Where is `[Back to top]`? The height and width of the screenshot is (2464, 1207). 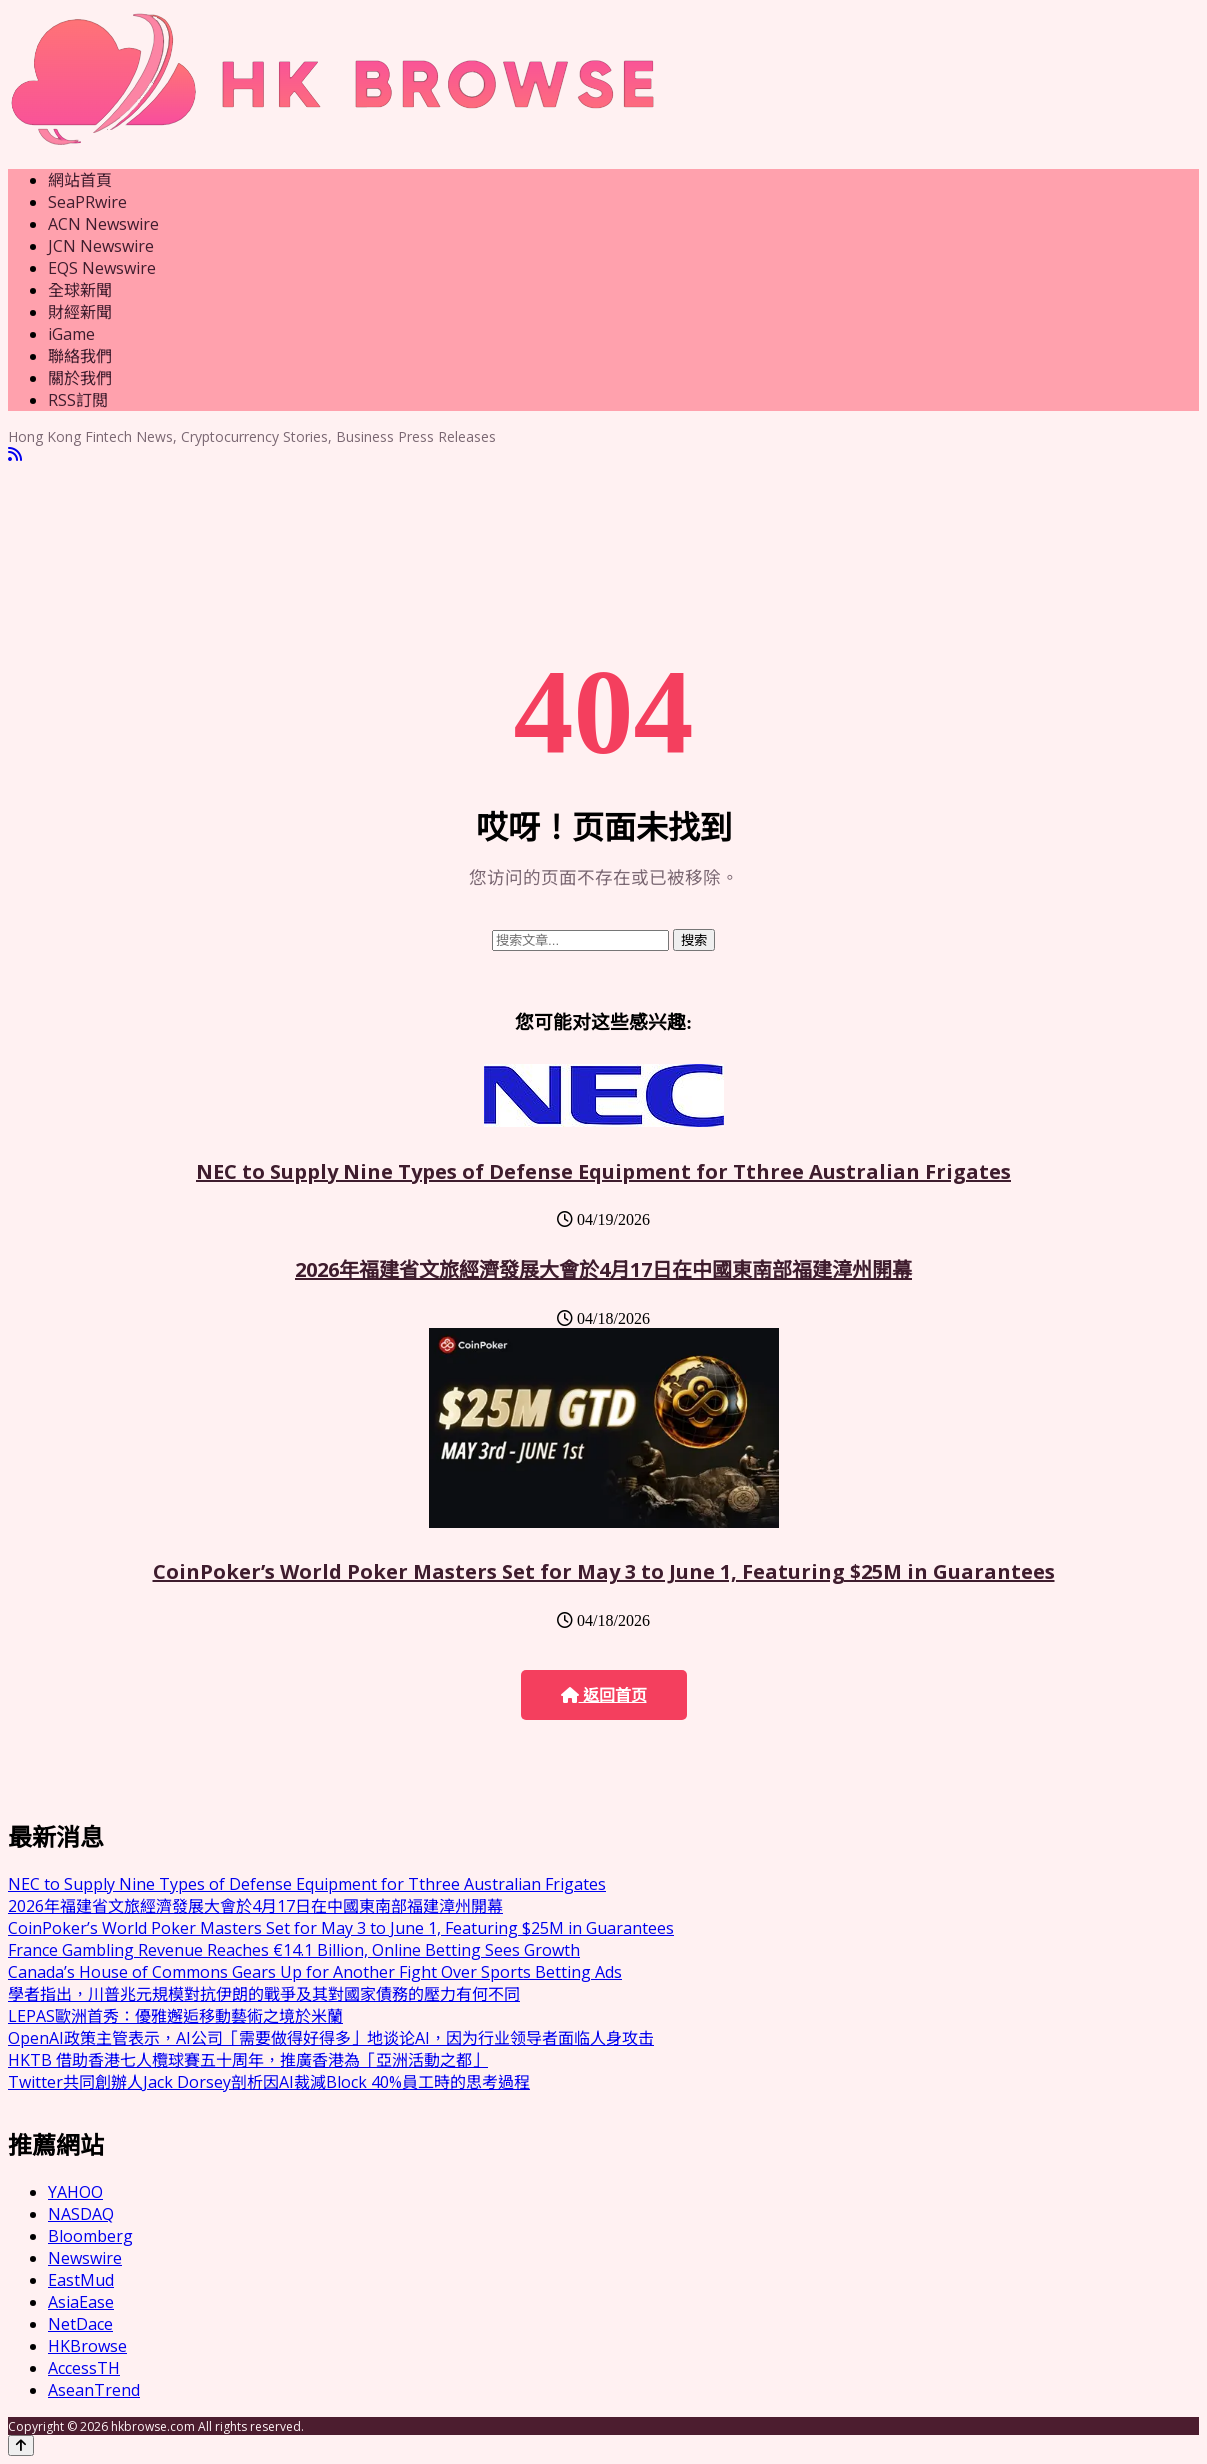 [Back to top] is located at coordinates (21, 2445).